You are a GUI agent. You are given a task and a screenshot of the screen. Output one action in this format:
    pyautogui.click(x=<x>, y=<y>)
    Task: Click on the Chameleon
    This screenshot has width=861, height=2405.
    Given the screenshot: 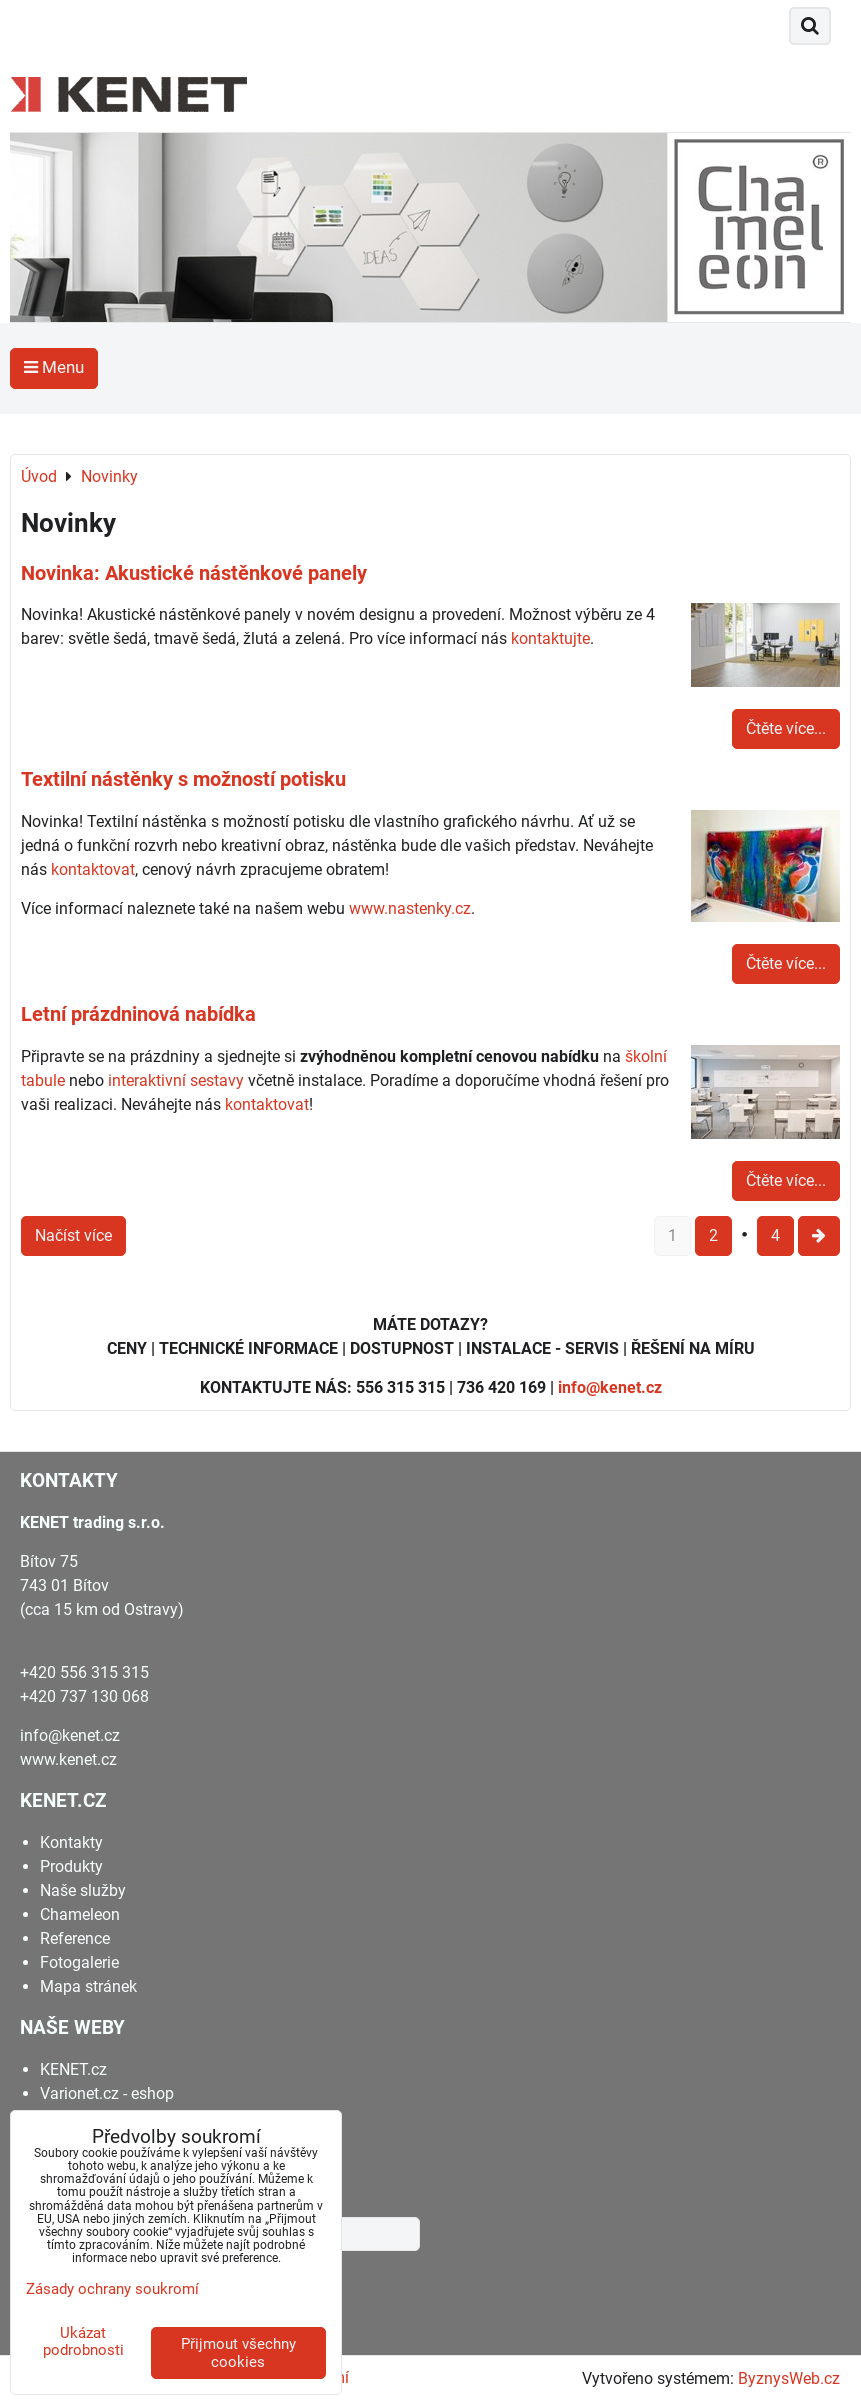 What is the action you would take?
    pyautogui.click(x=80, y=1914)
    